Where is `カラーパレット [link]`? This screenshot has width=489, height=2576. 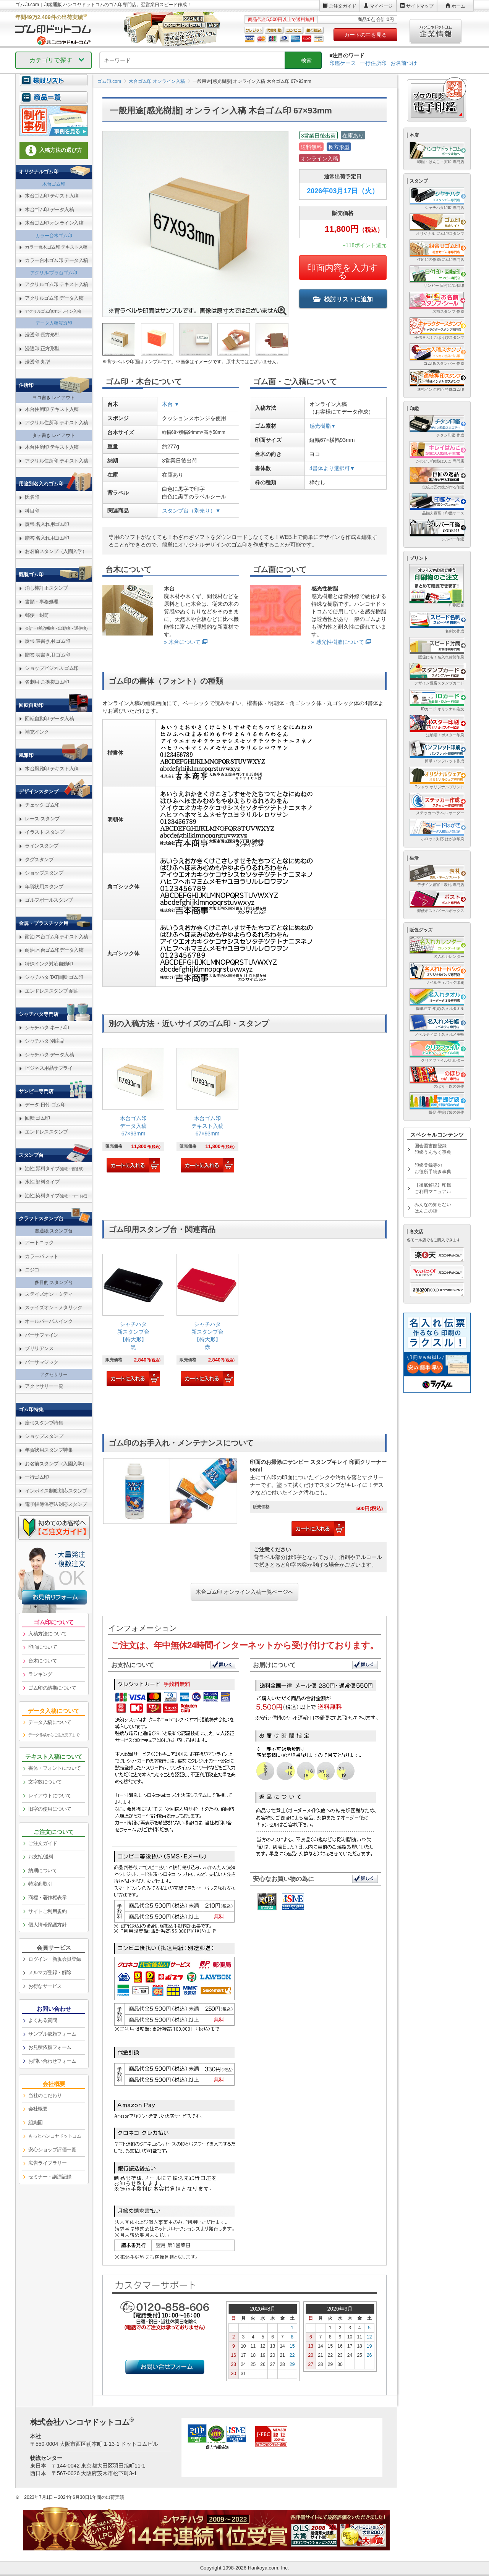 カラーパレット [link] is located at coordinates (41, 1256).